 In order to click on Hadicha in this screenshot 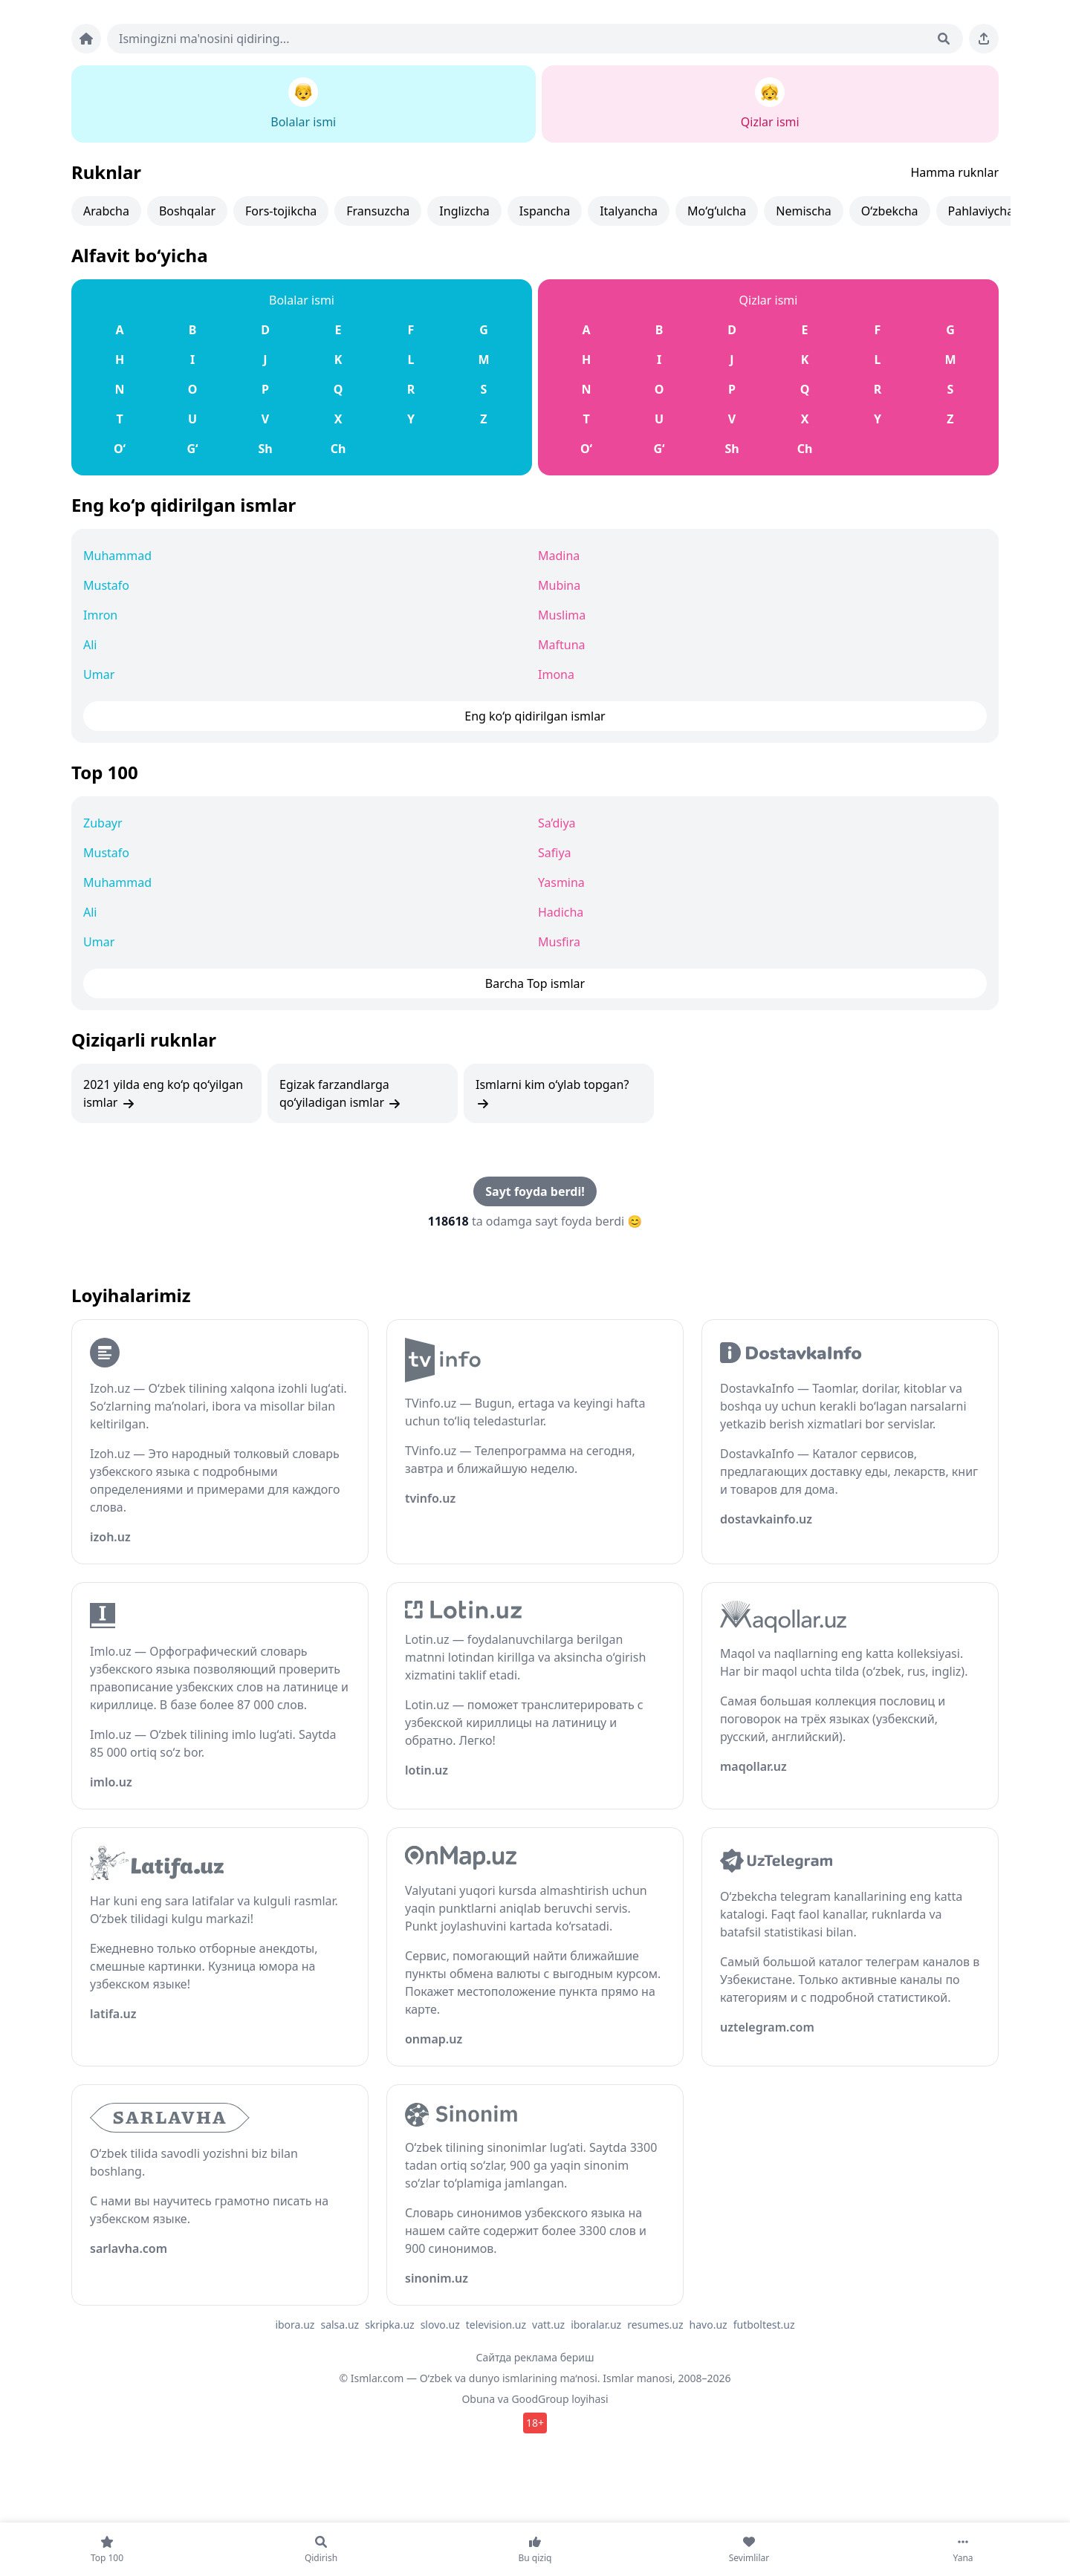, I will do `click(560, 912)`.